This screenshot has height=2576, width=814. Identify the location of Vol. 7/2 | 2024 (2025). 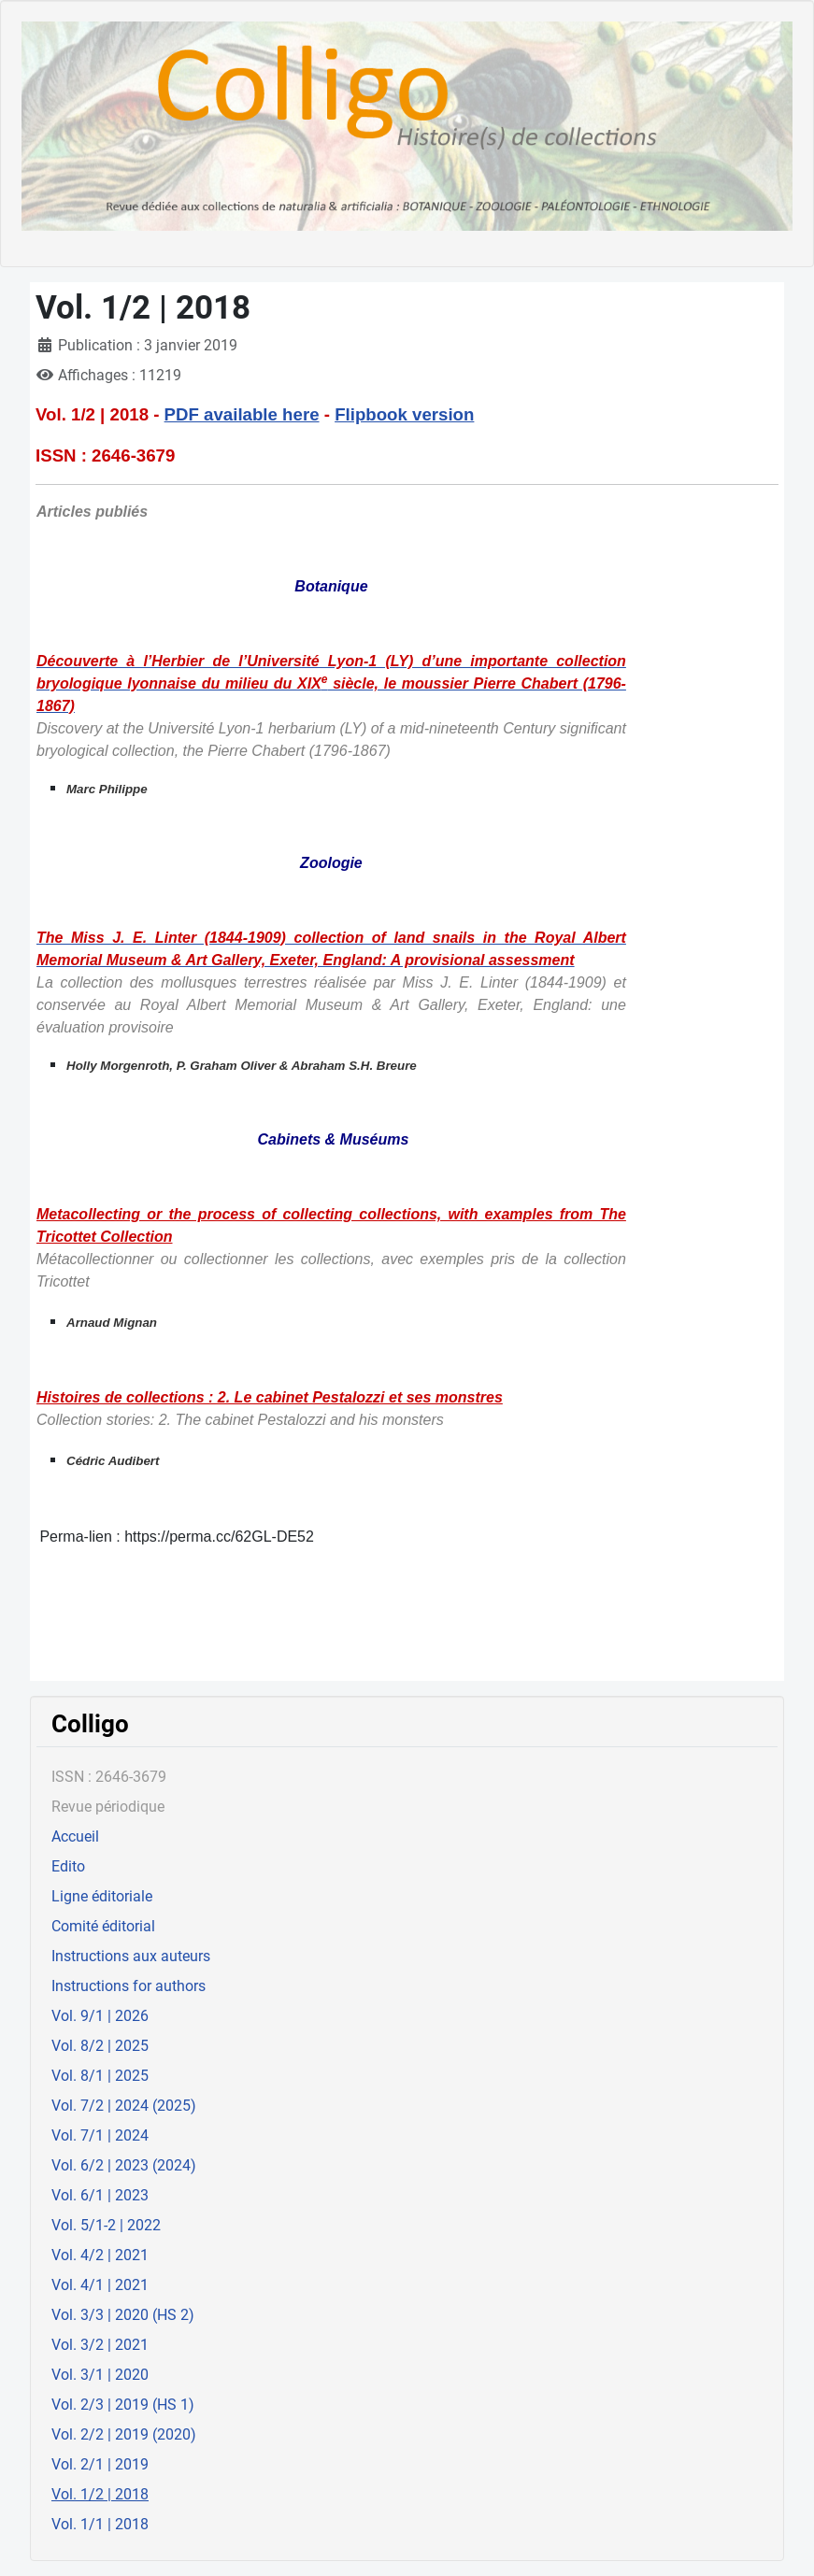
(123, 2105).